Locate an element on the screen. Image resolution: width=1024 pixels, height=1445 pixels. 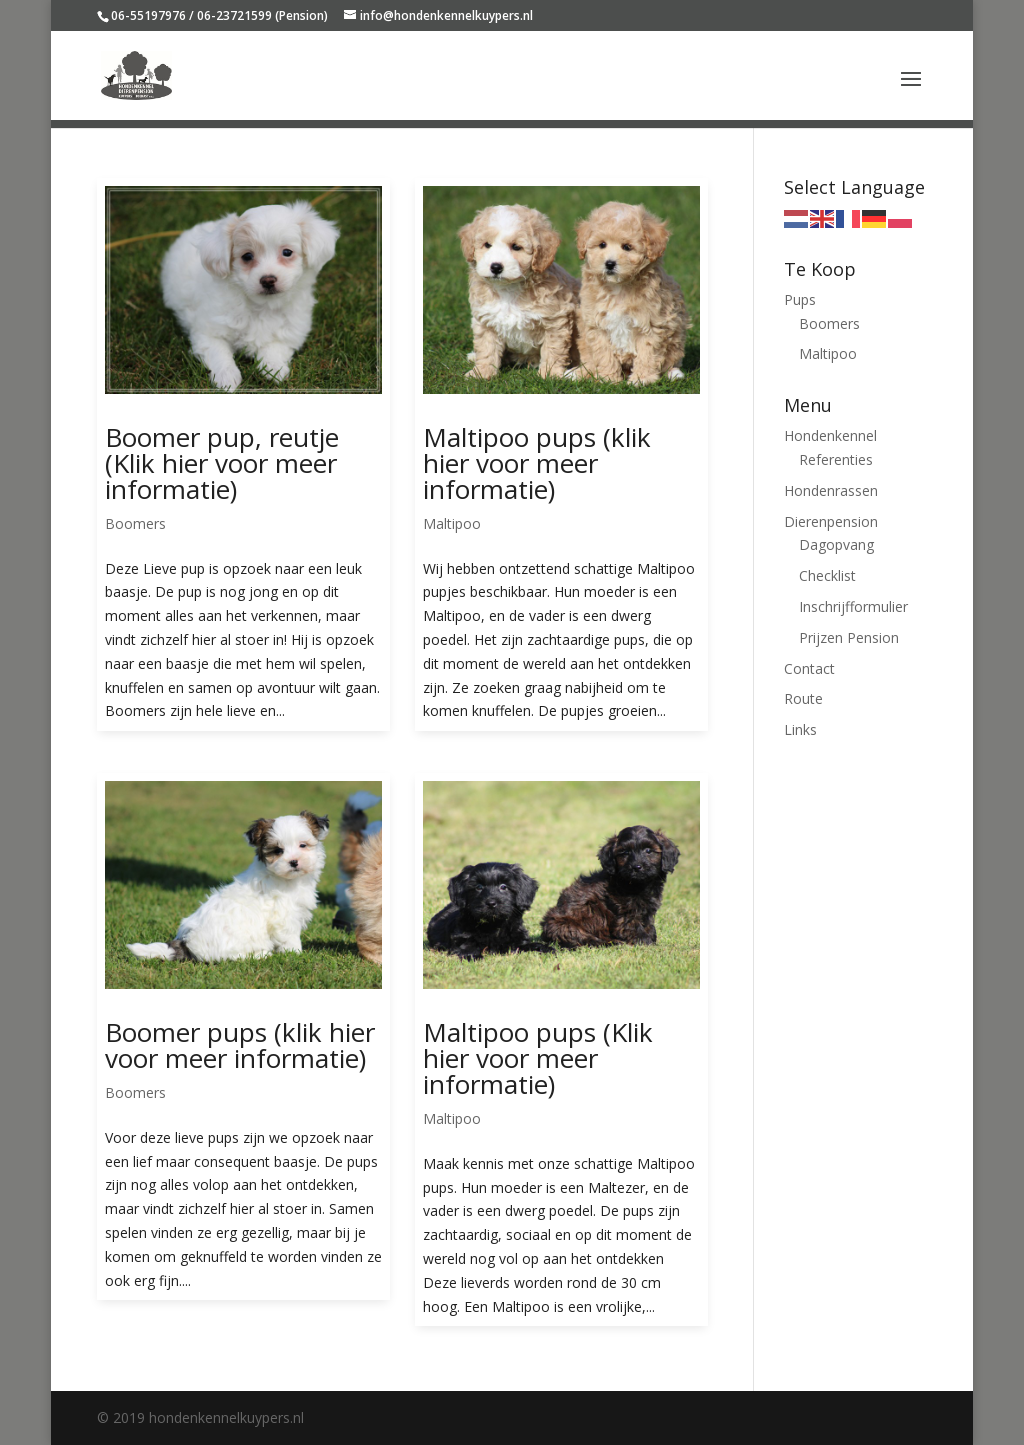
Maltipoo is located at coordinates (452, 523).